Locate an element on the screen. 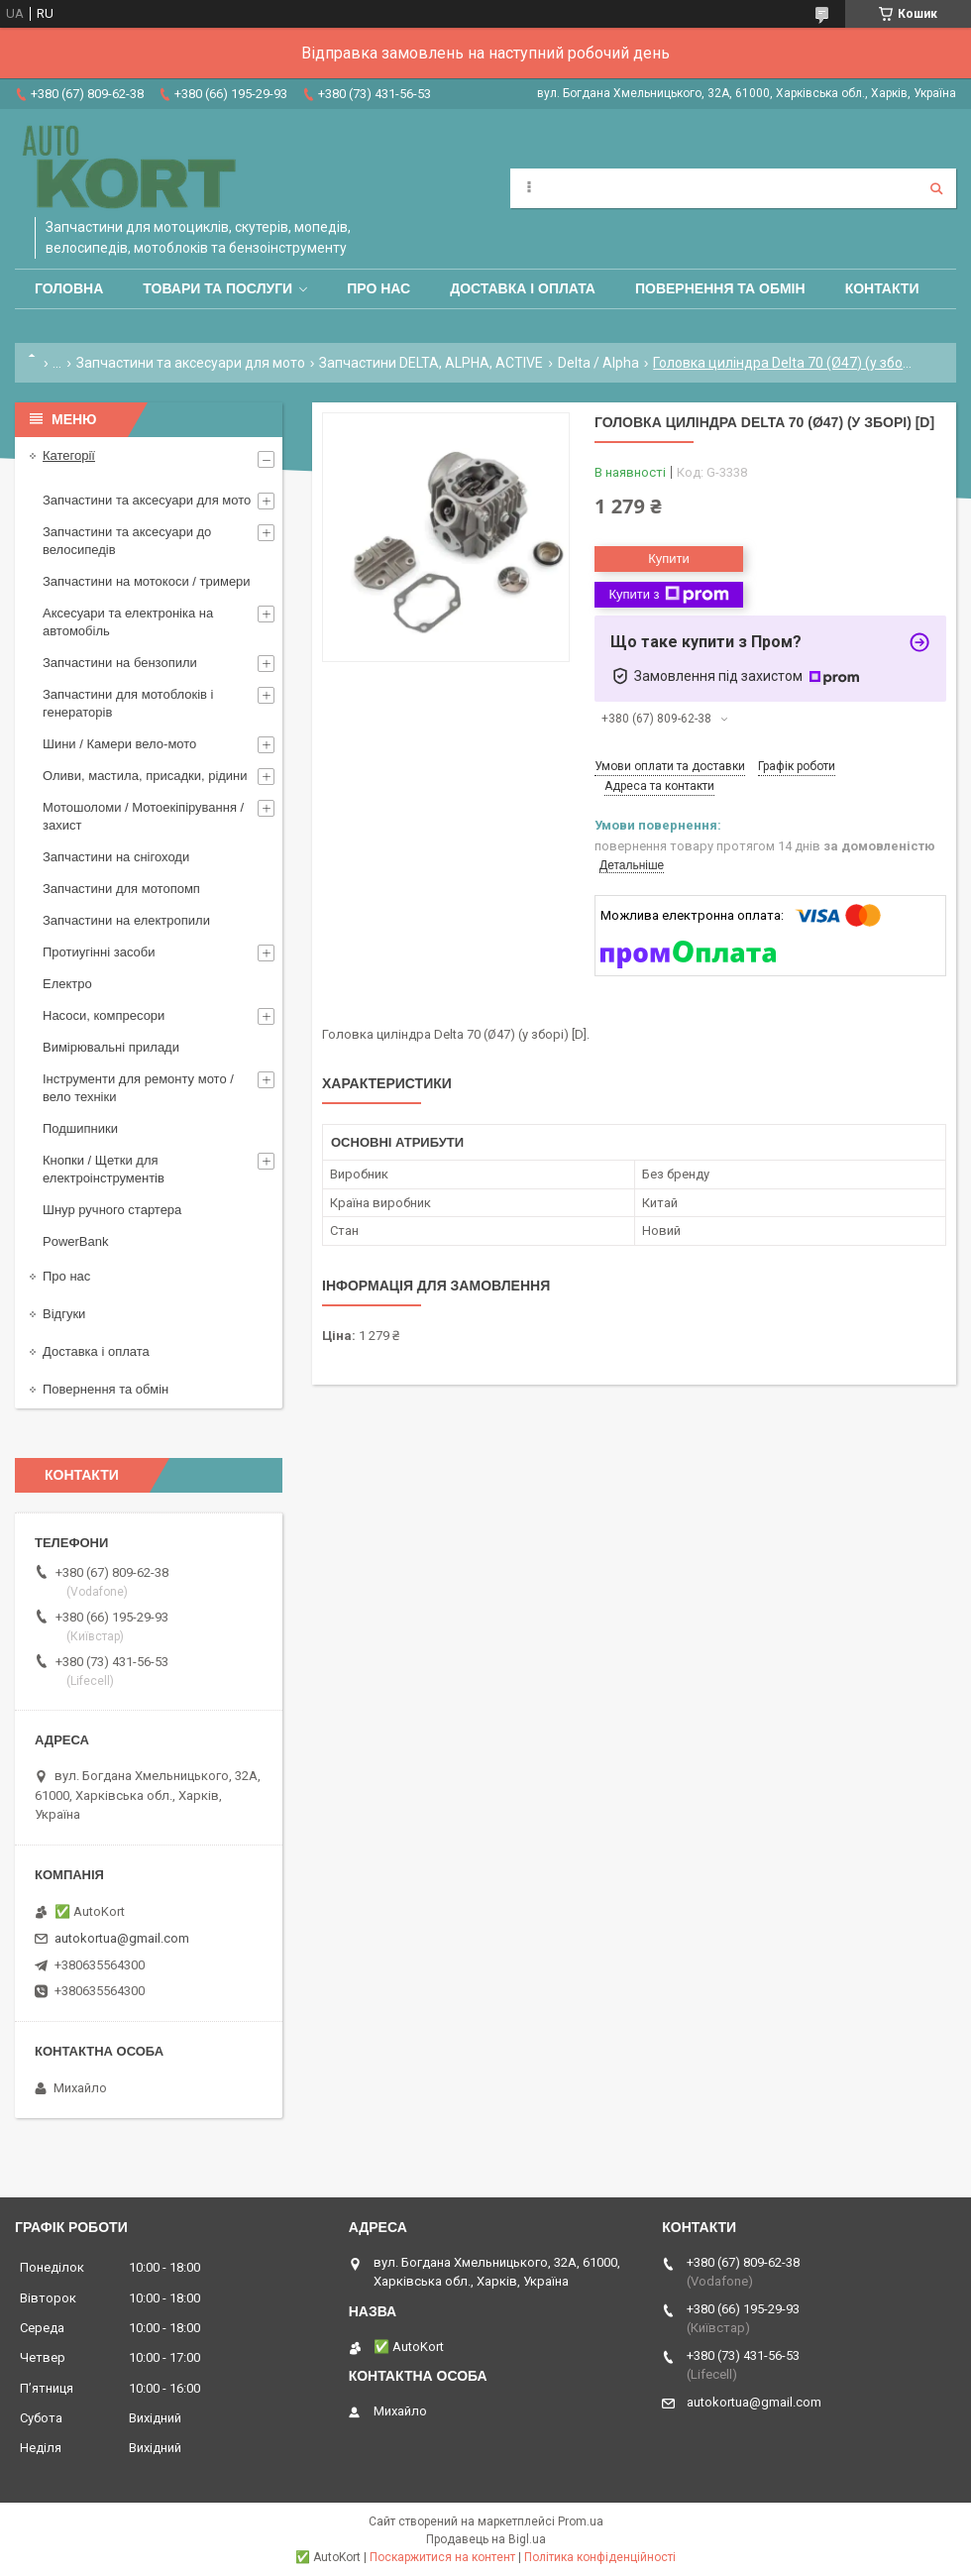  [Шукати] is located at coordinates (936, 188).